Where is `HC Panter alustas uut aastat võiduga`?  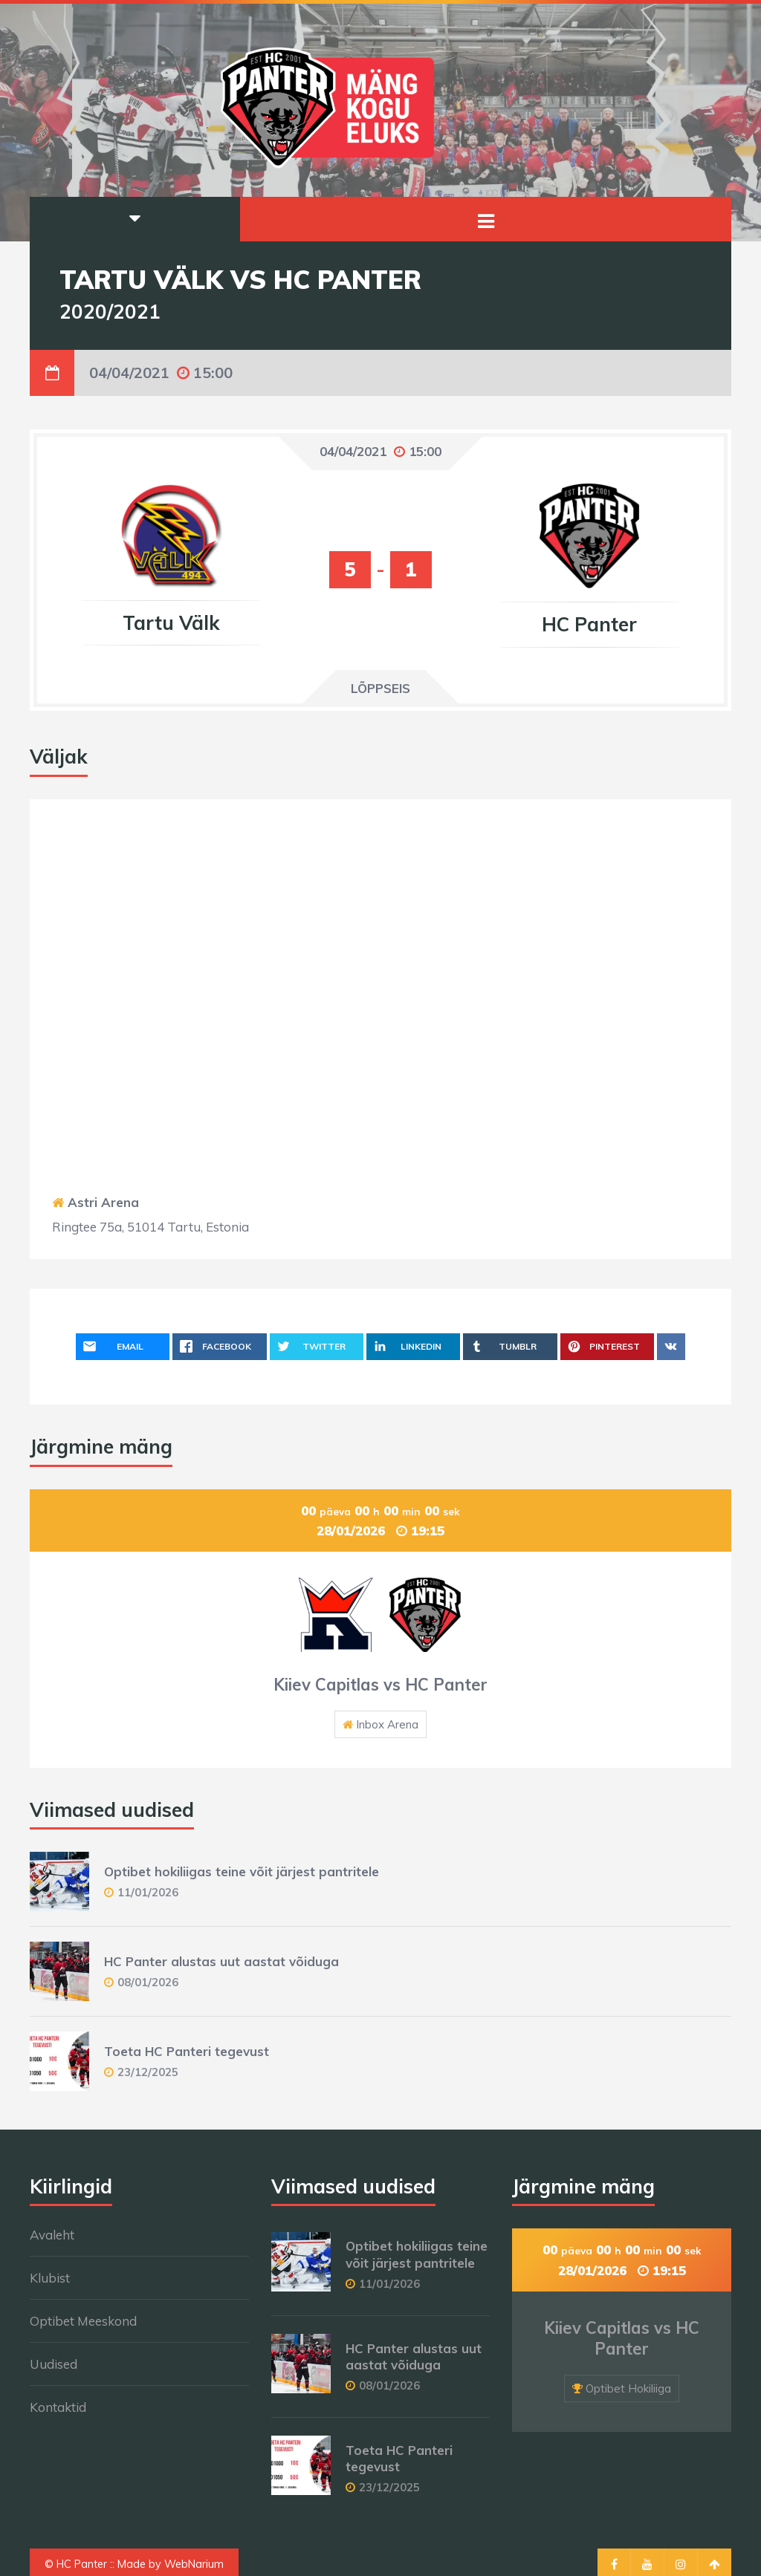 HC Panter alustas uut aastat võiduga is located at coordinates (221, 1961).